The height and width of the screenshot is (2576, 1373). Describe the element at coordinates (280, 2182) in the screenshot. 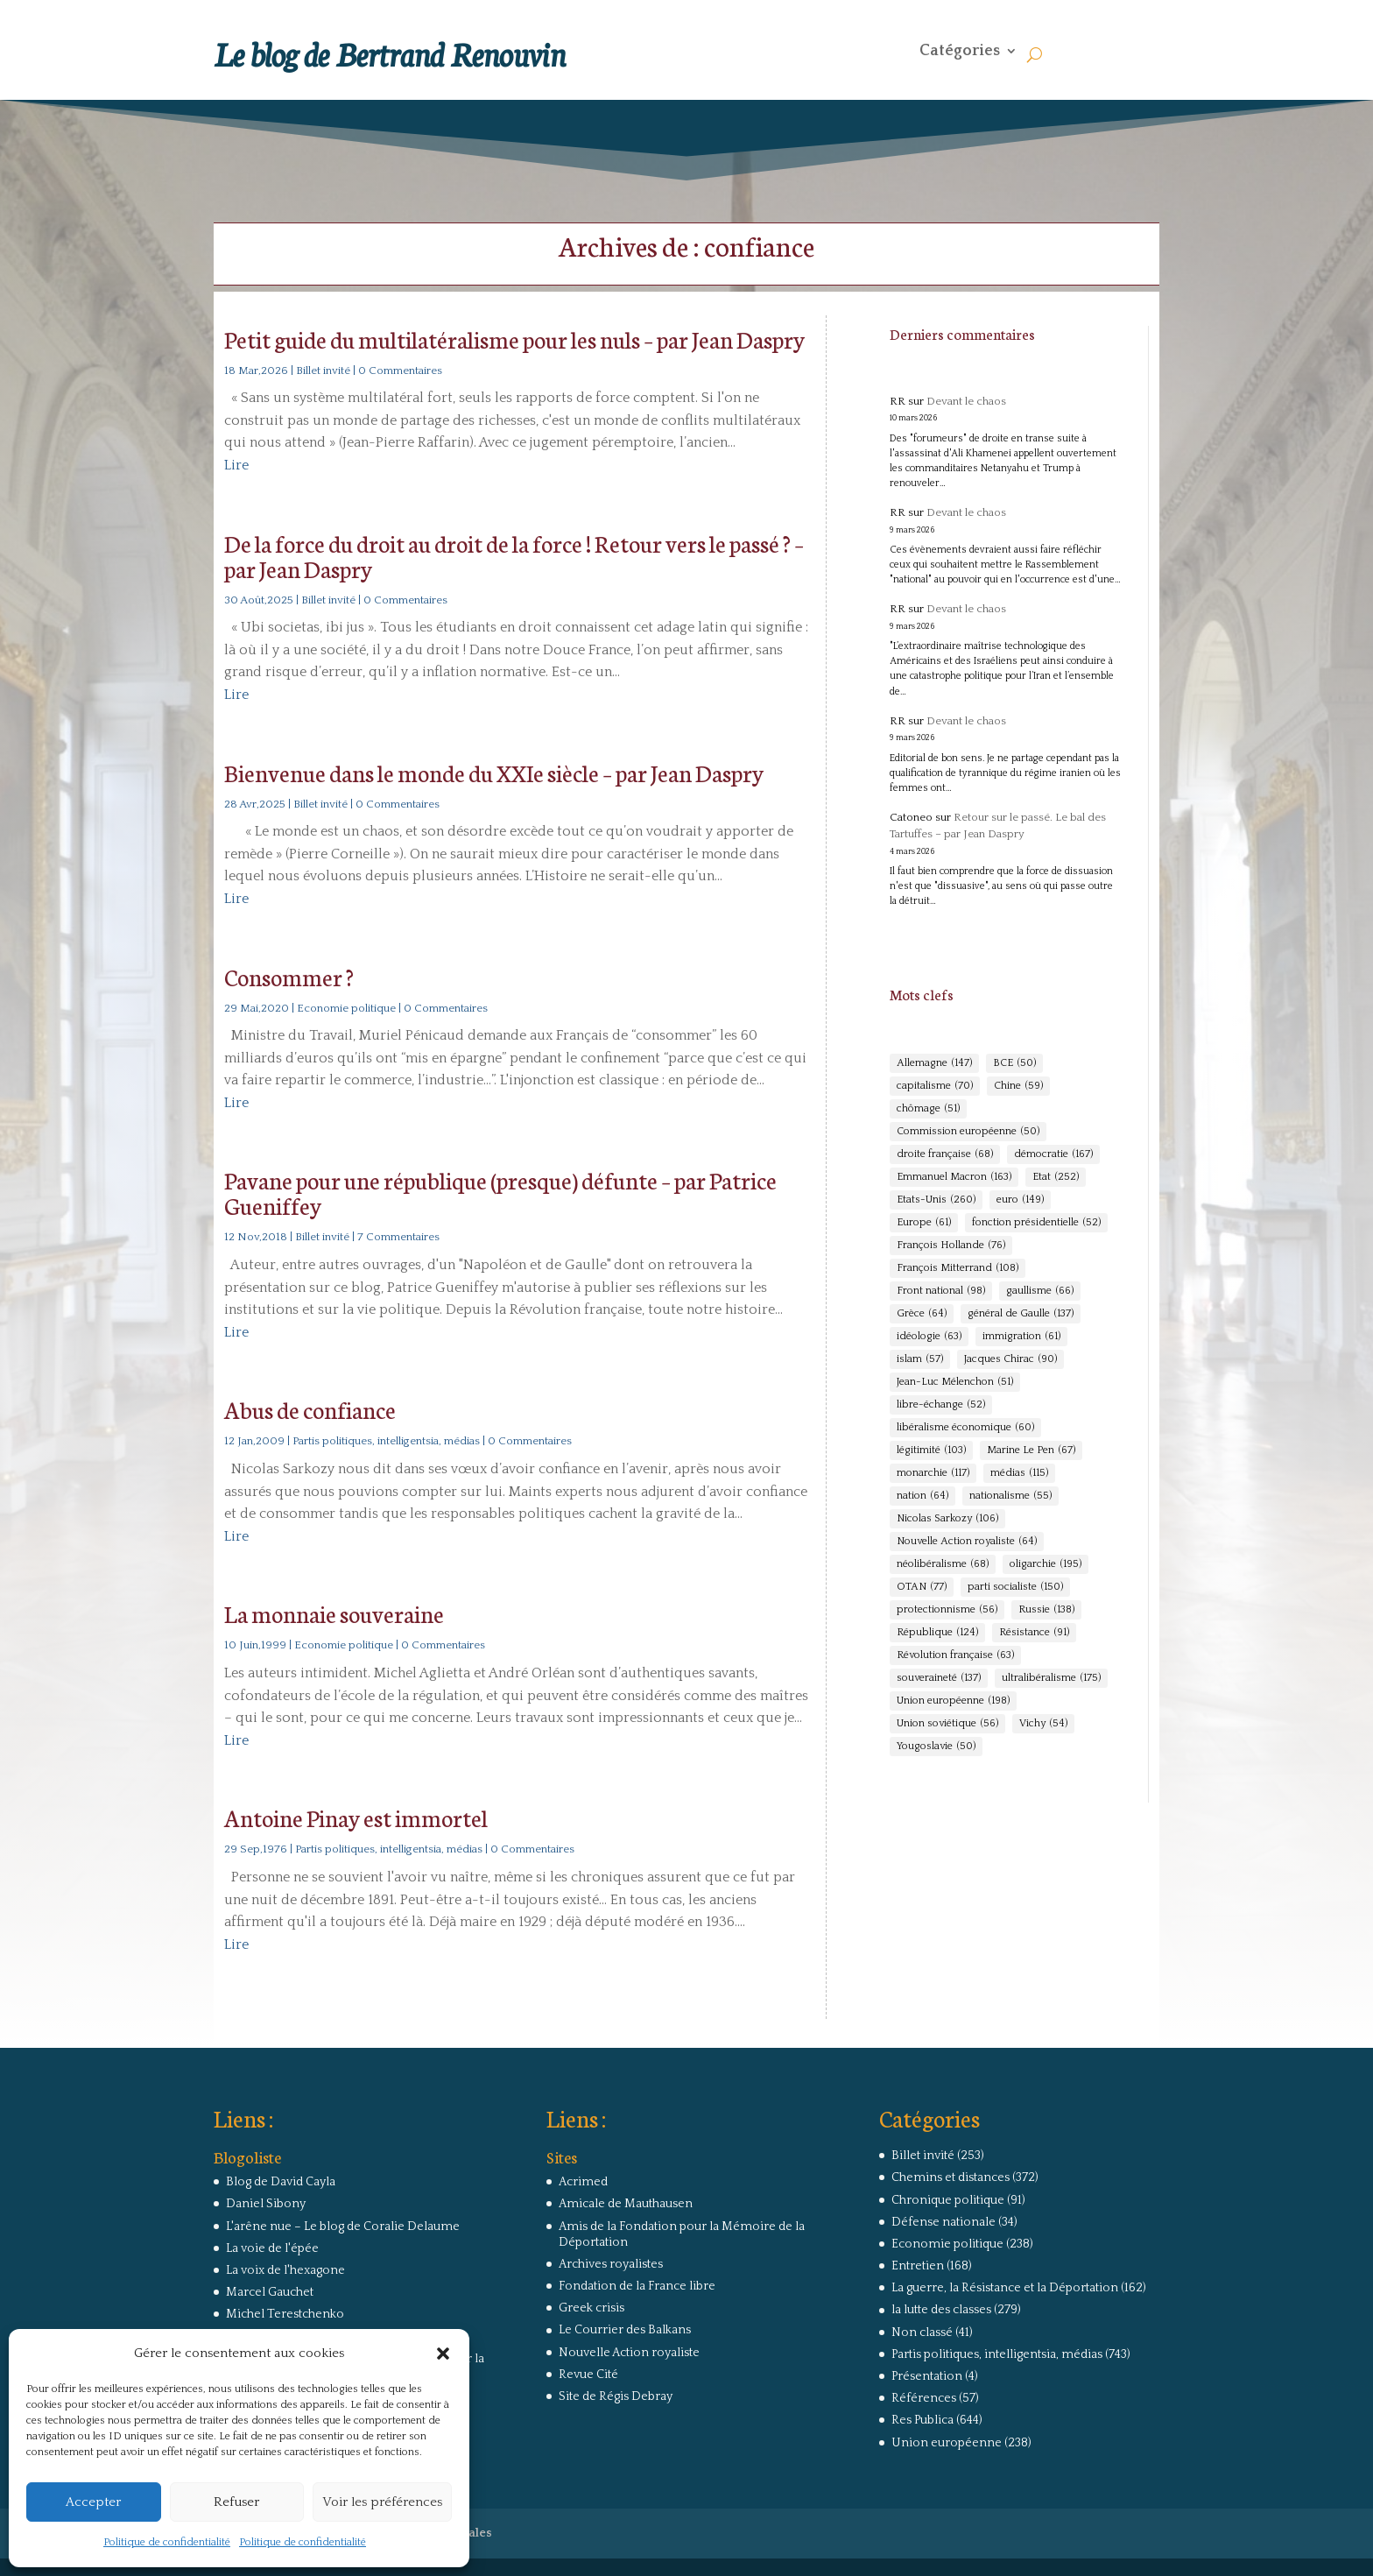

I see `Blog de David Cayla` at that location.